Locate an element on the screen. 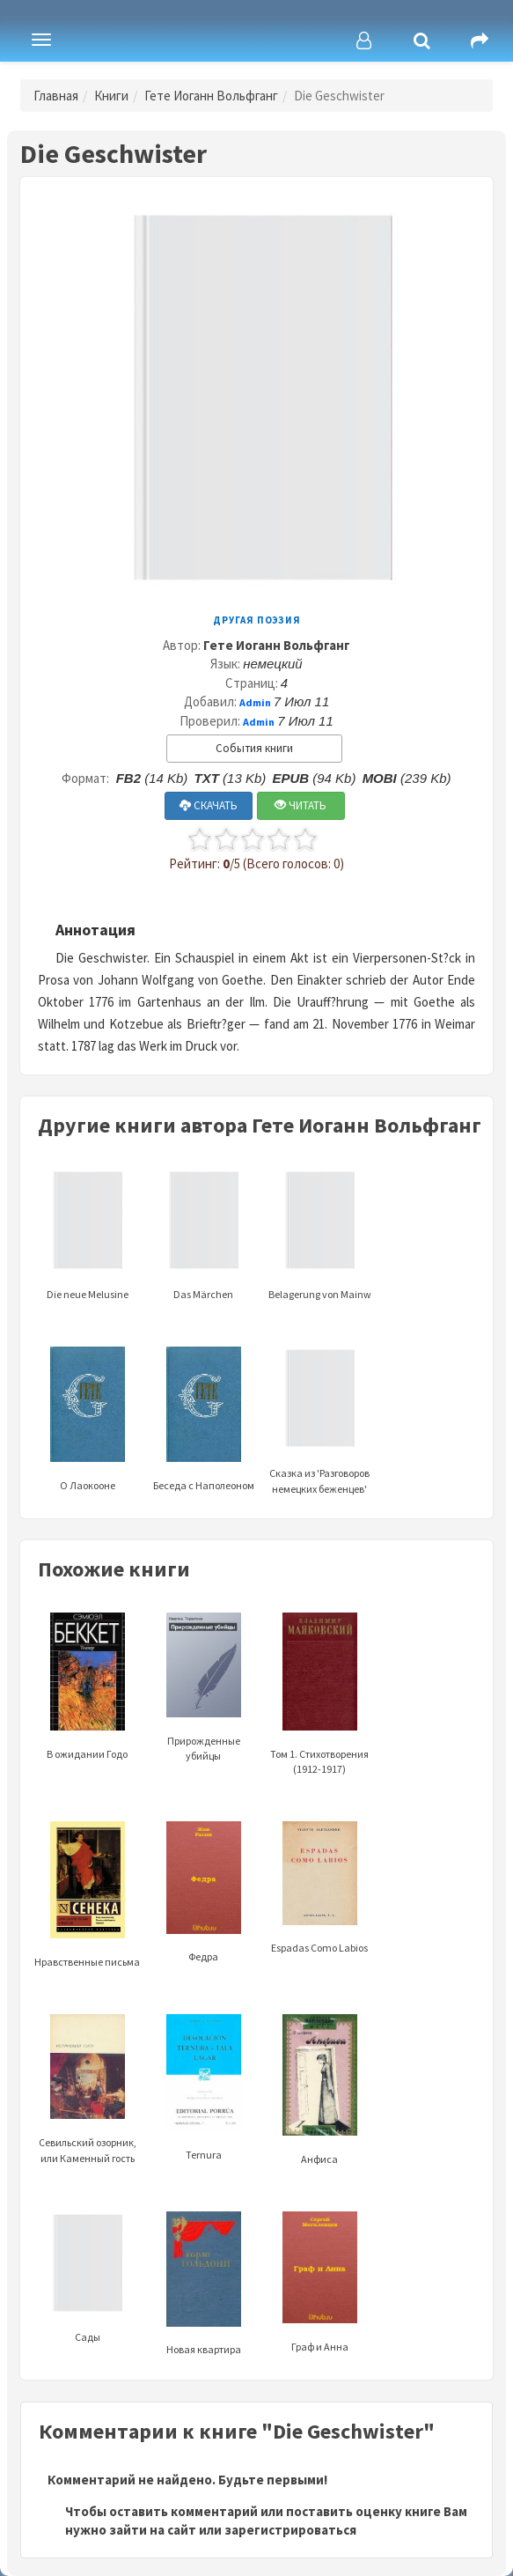 Image resolution: width=513 pixels, height=2576 pixels. СКАЧАТЬ is located at coordinates (209, 805).